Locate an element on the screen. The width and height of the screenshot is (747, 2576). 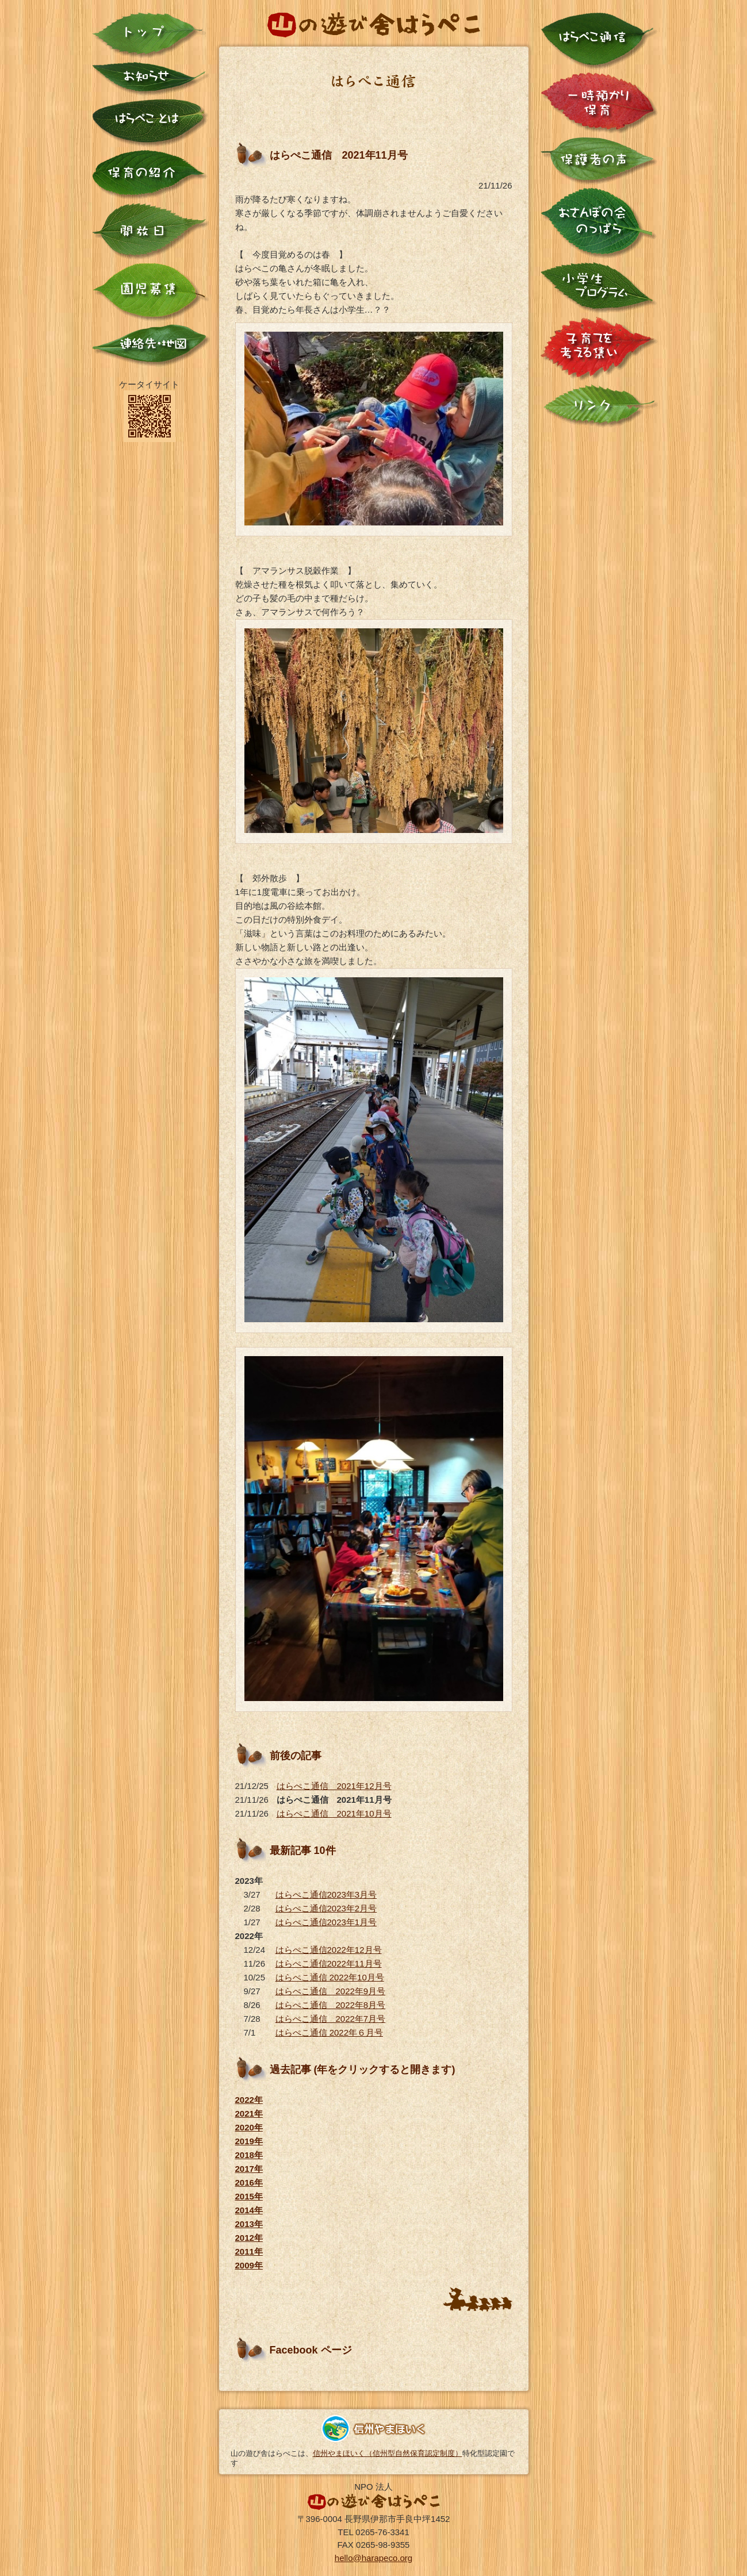
2019年 is located at coordinates (249, 2141).